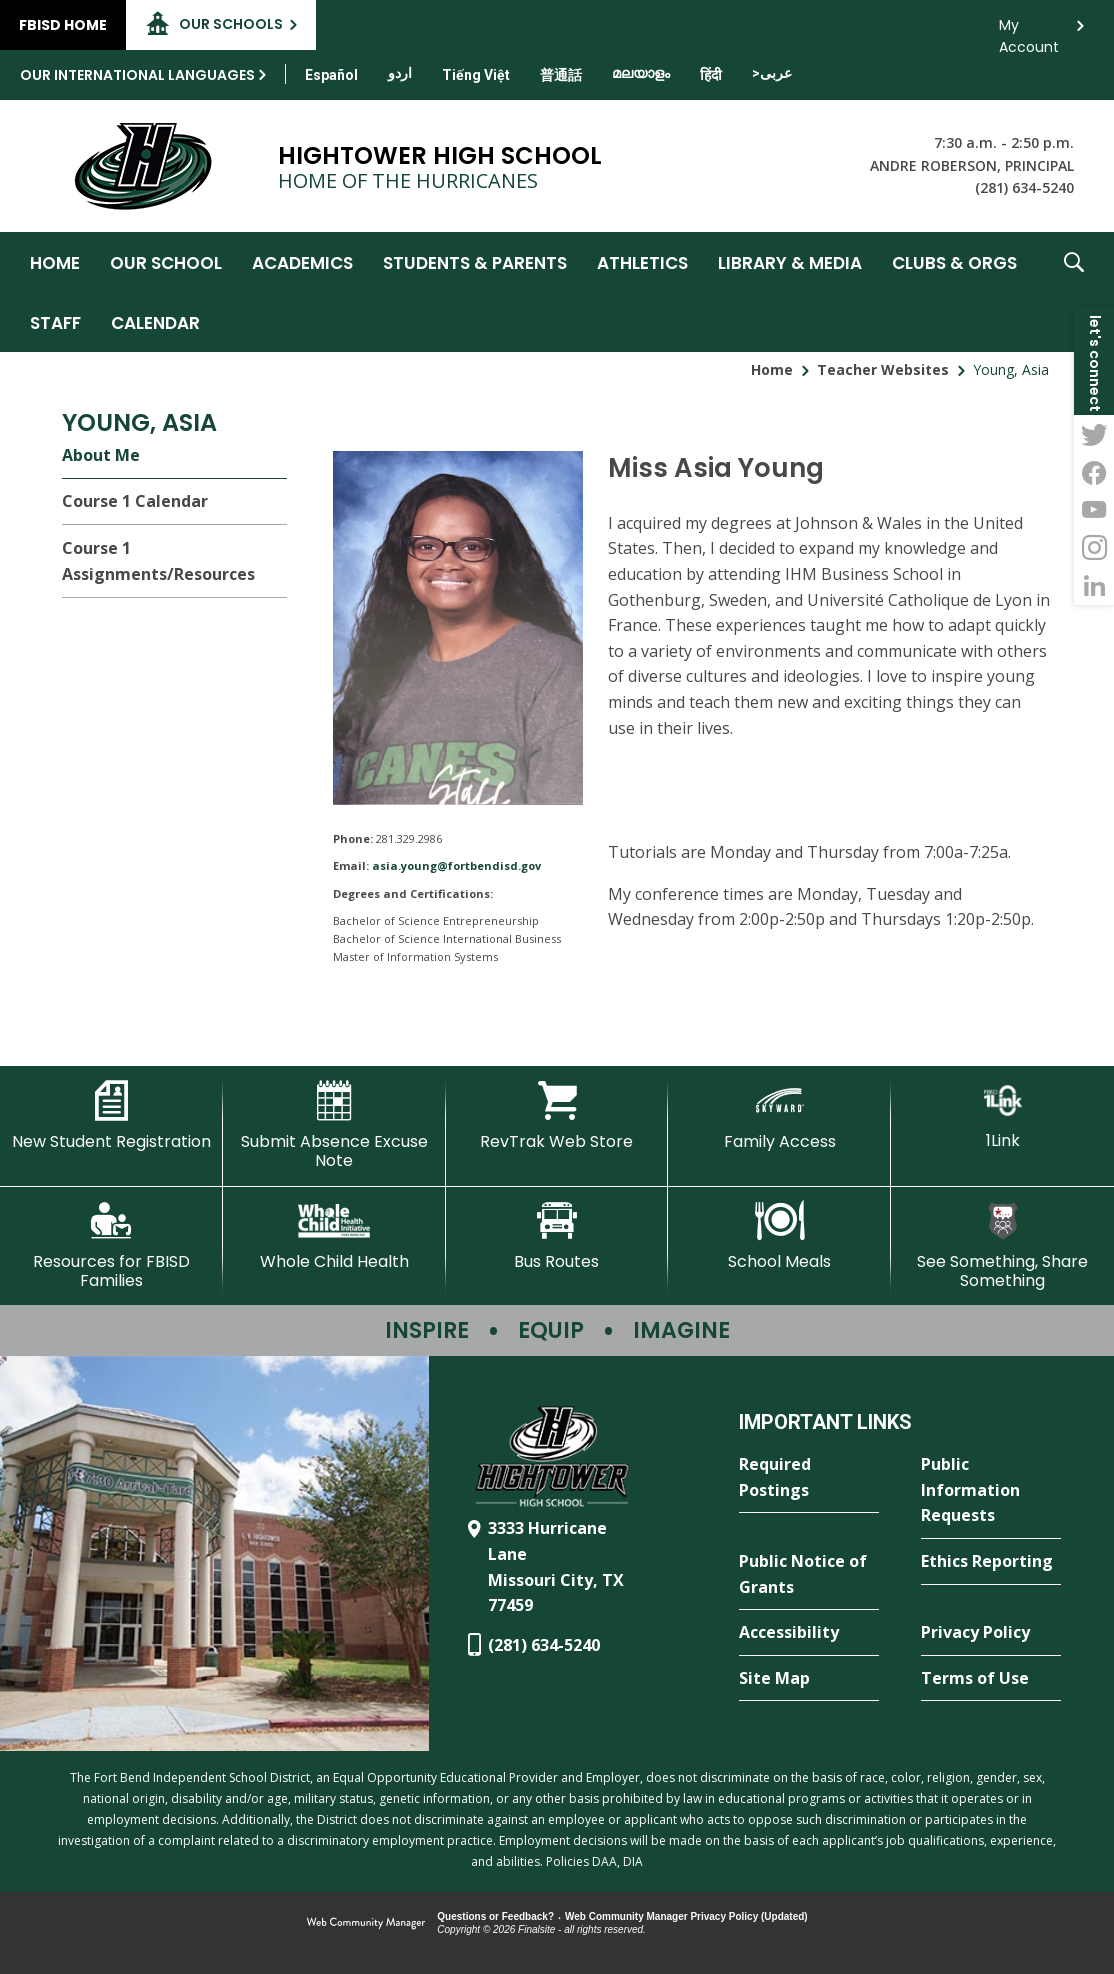 The width and height of the screenshot is (1114, 1974). I want to click on [Bus Routes - Opens a new window], so click(557, 1236).